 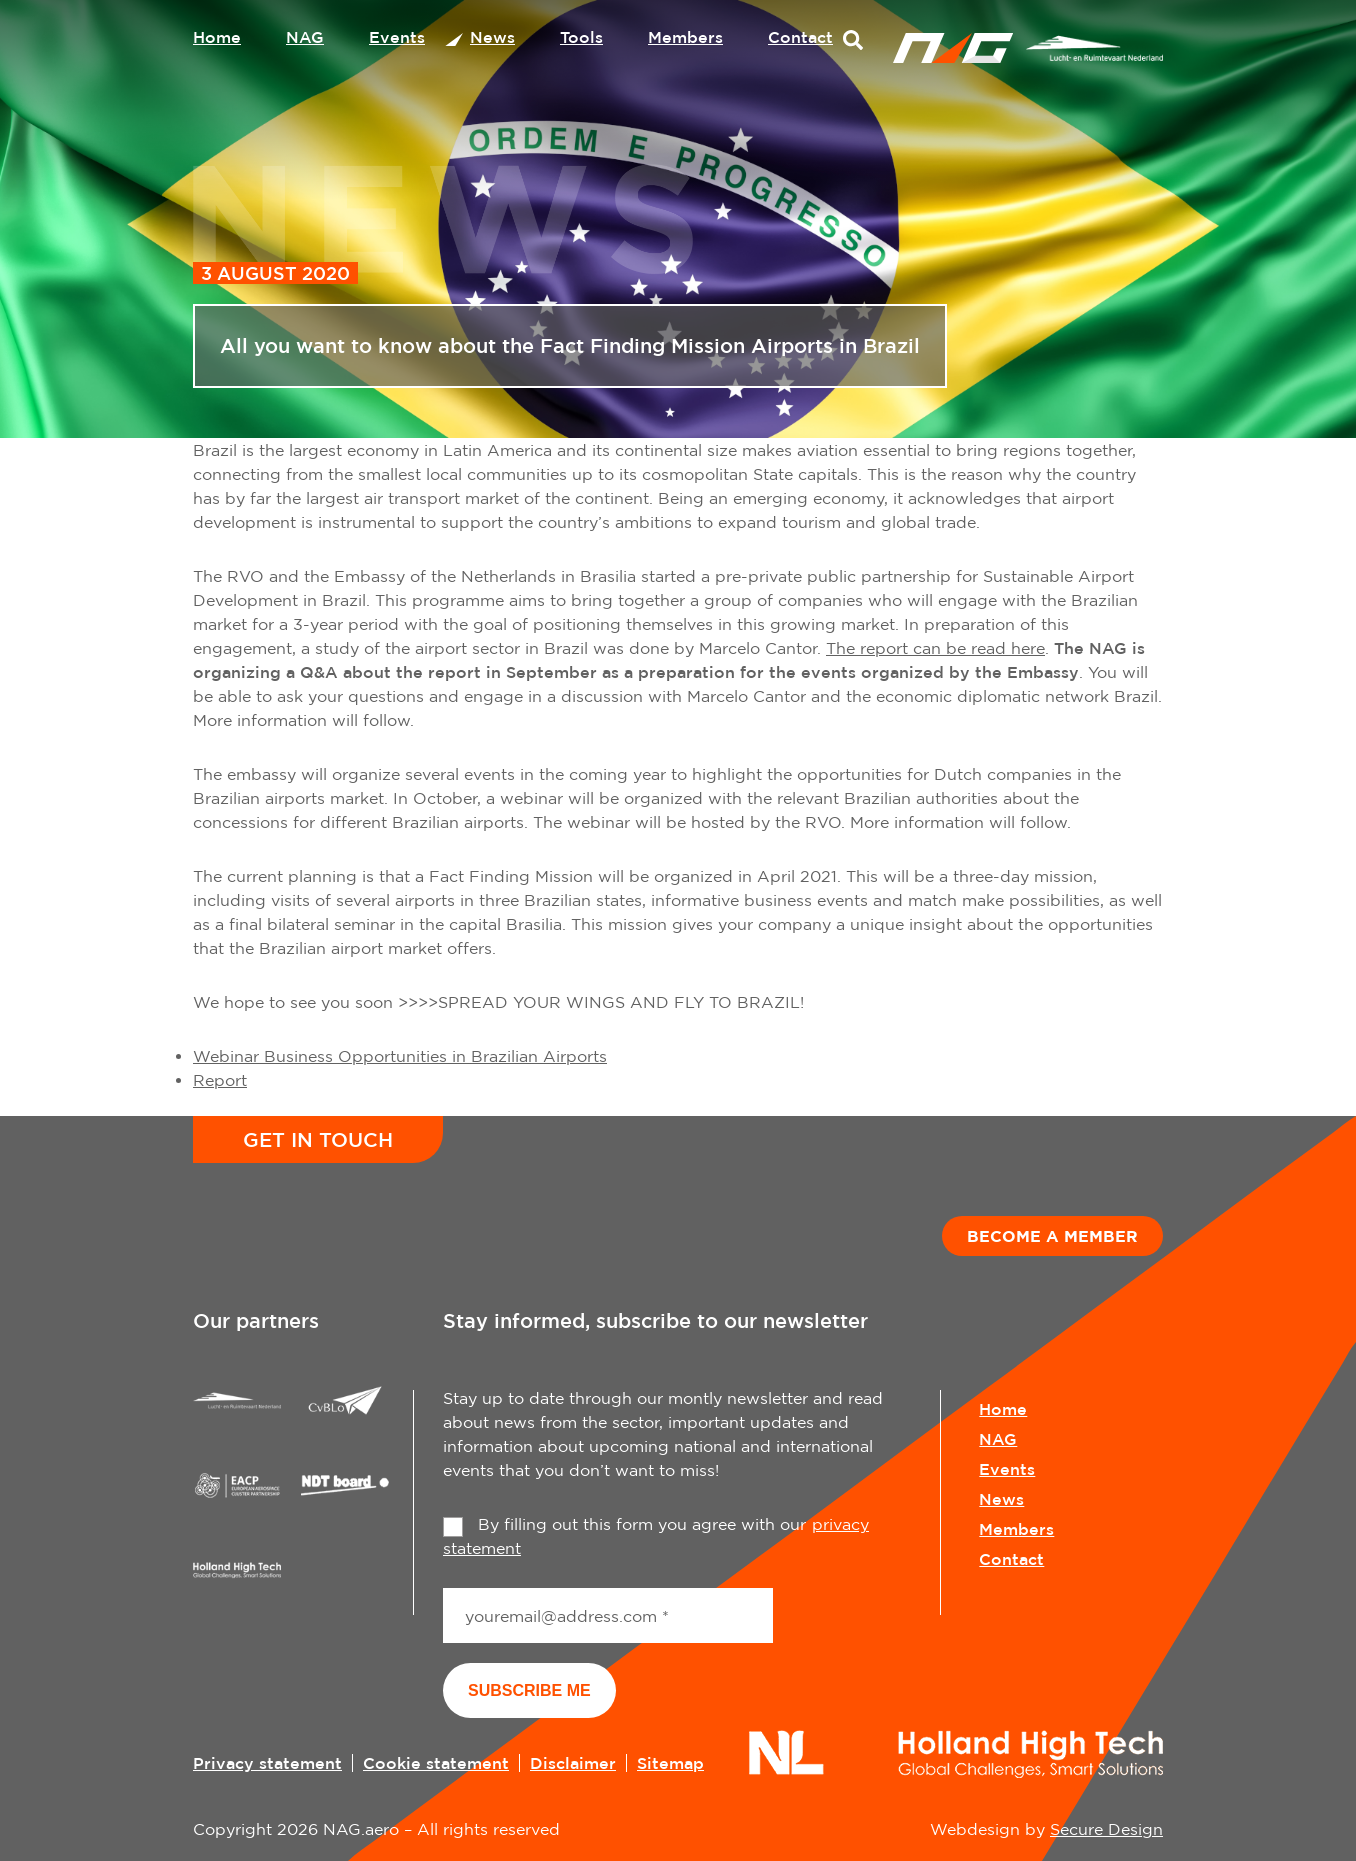 I want to click on Privacy statement, so click(x=267, y=1763).